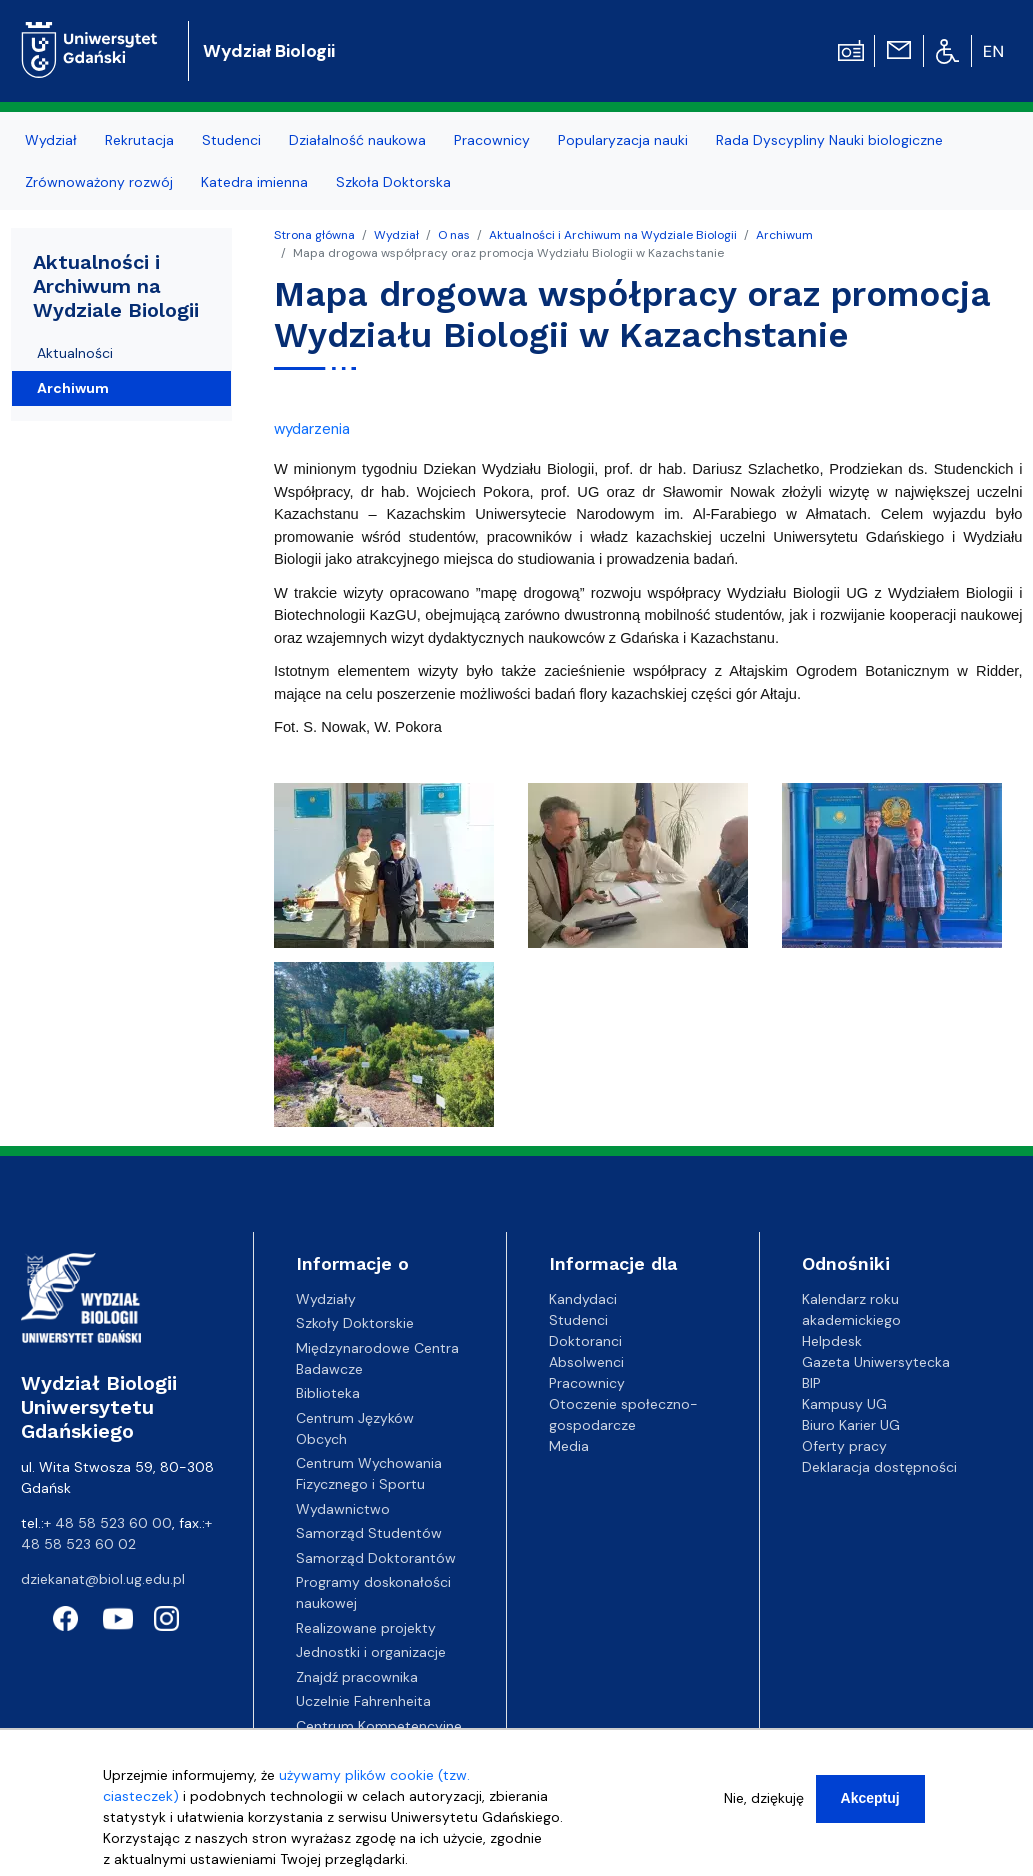 Image resolution: width=1033 pixels, height=1876 pixels. Describe the element at coordinates (371, 1652) in the screenshot. I see `Jednostki i organizacje` at that location.